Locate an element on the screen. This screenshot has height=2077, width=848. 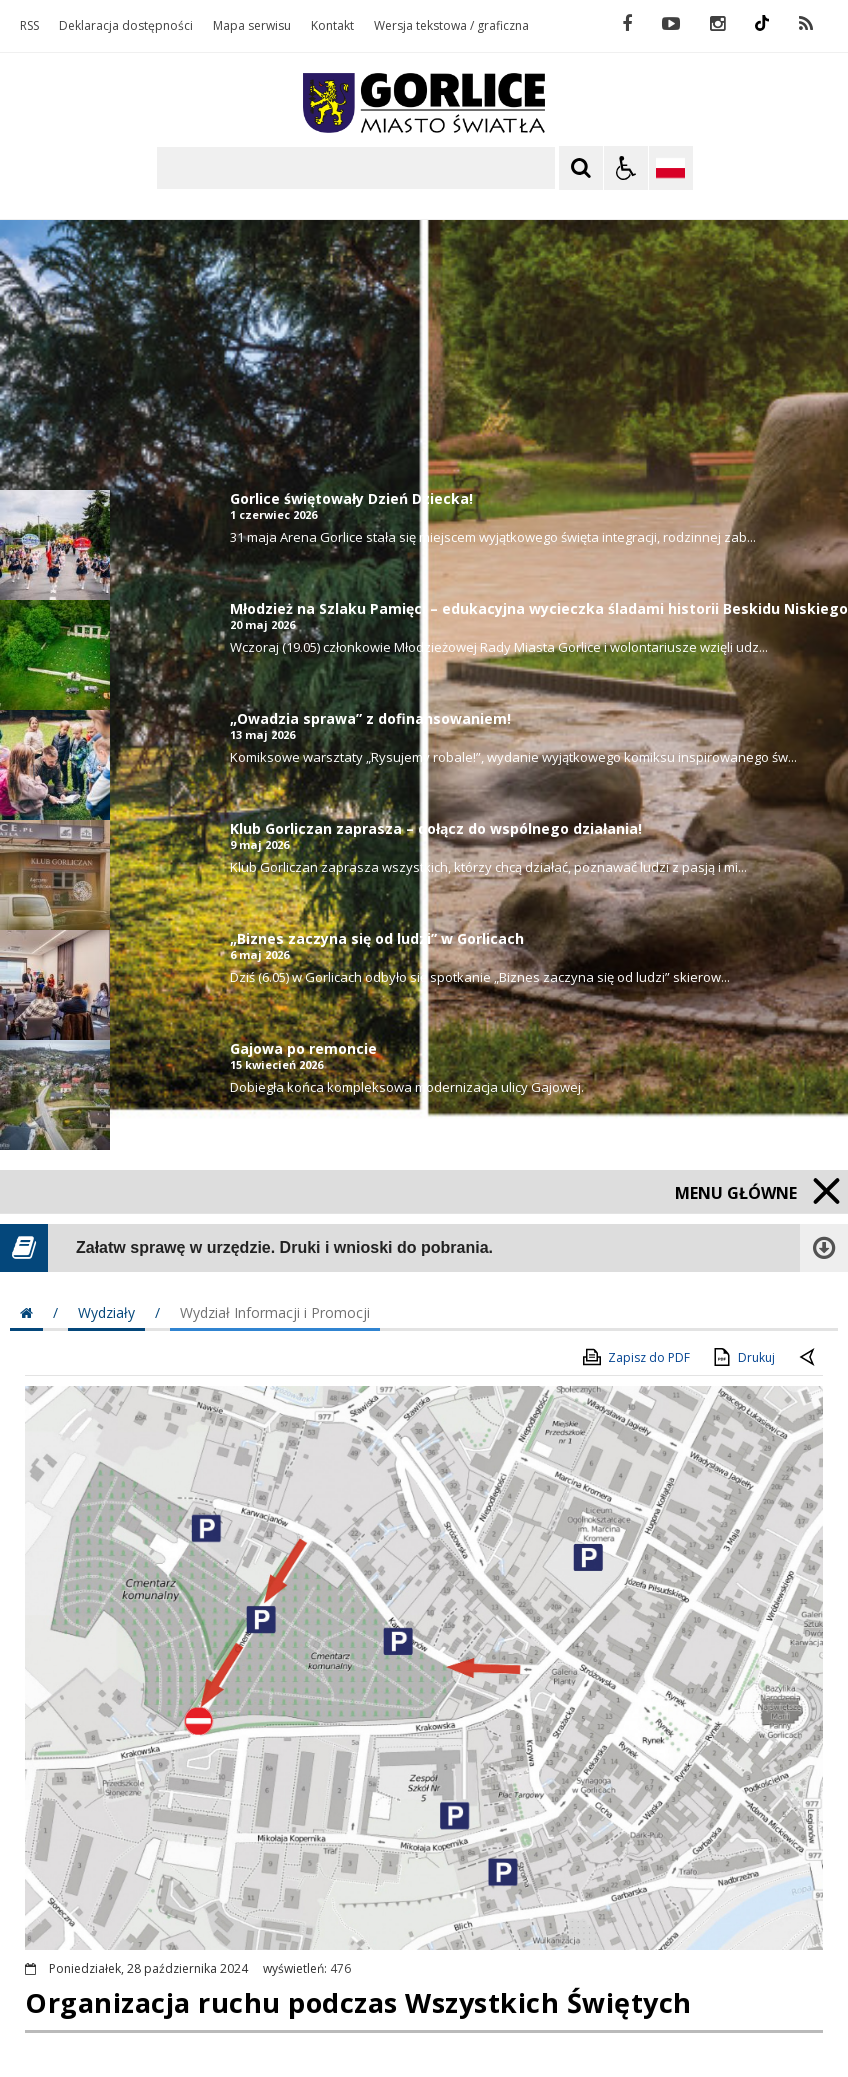
Kontakt is located at coordinates (332, 26).